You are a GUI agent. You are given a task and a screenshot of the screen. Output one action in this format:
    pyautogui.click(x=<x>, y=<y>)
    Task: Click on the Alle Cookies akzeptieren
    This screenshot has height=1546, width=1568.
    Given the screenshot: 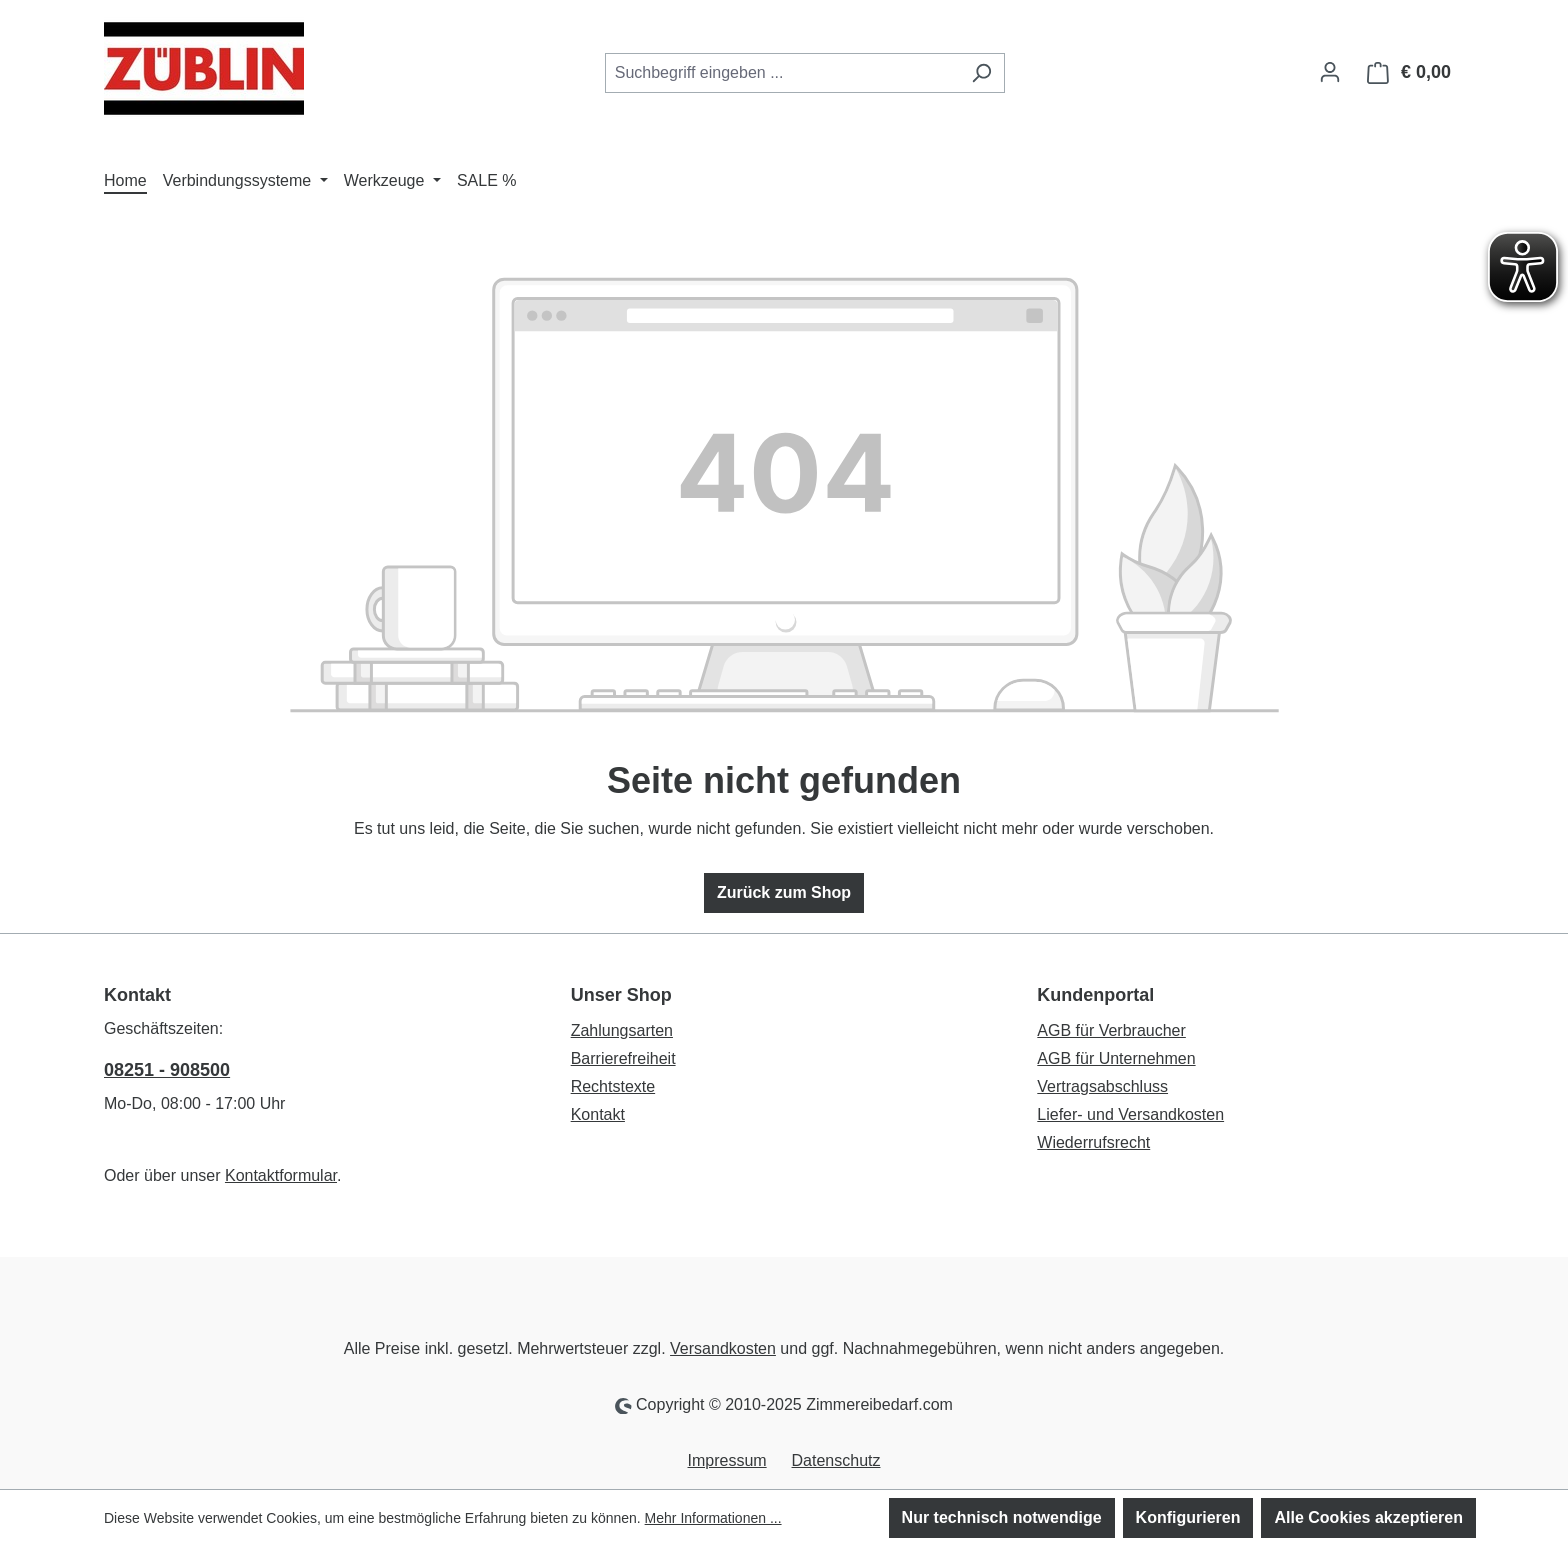 What is the action you would take?
    pyautogui.click(x=1368, y=1517)
    